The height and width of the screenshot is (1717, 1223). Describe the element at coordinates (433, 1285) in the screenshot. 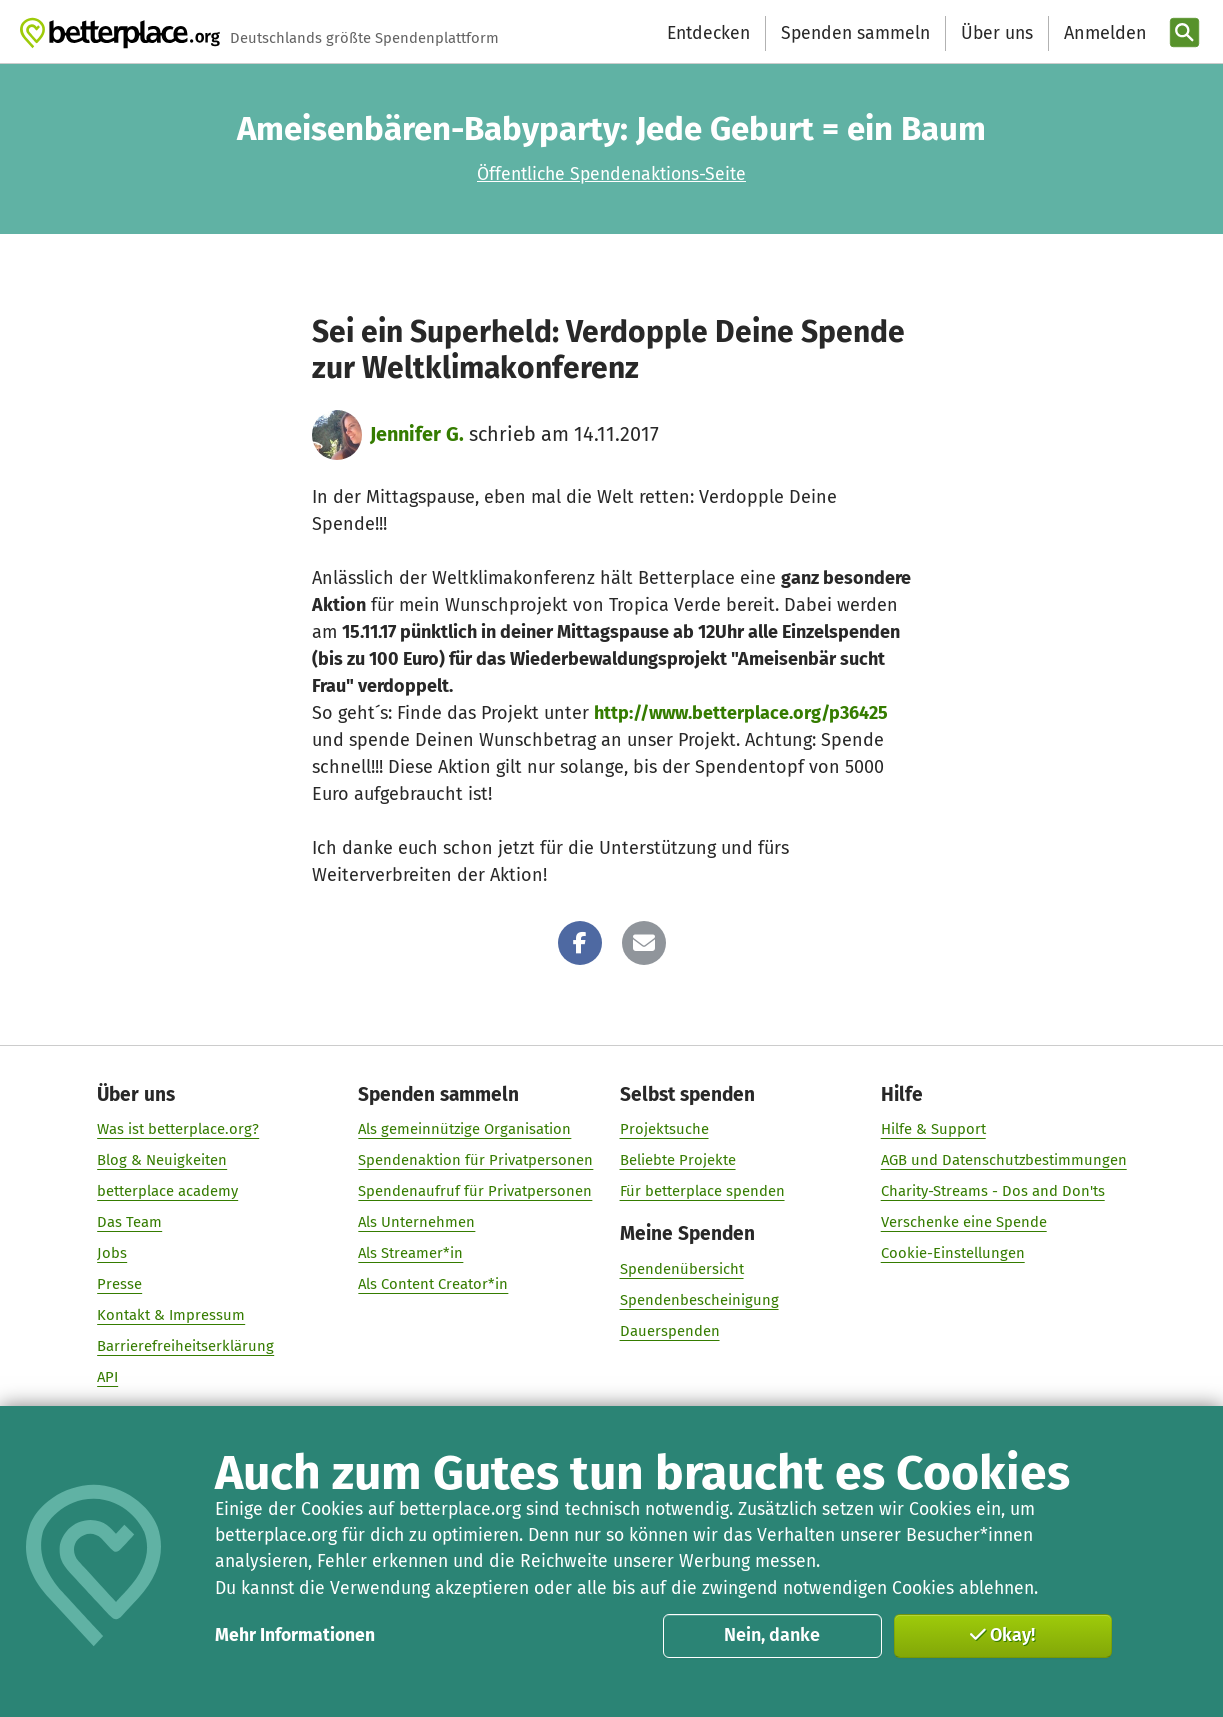

I see `Als Content Creator*in` at that location.